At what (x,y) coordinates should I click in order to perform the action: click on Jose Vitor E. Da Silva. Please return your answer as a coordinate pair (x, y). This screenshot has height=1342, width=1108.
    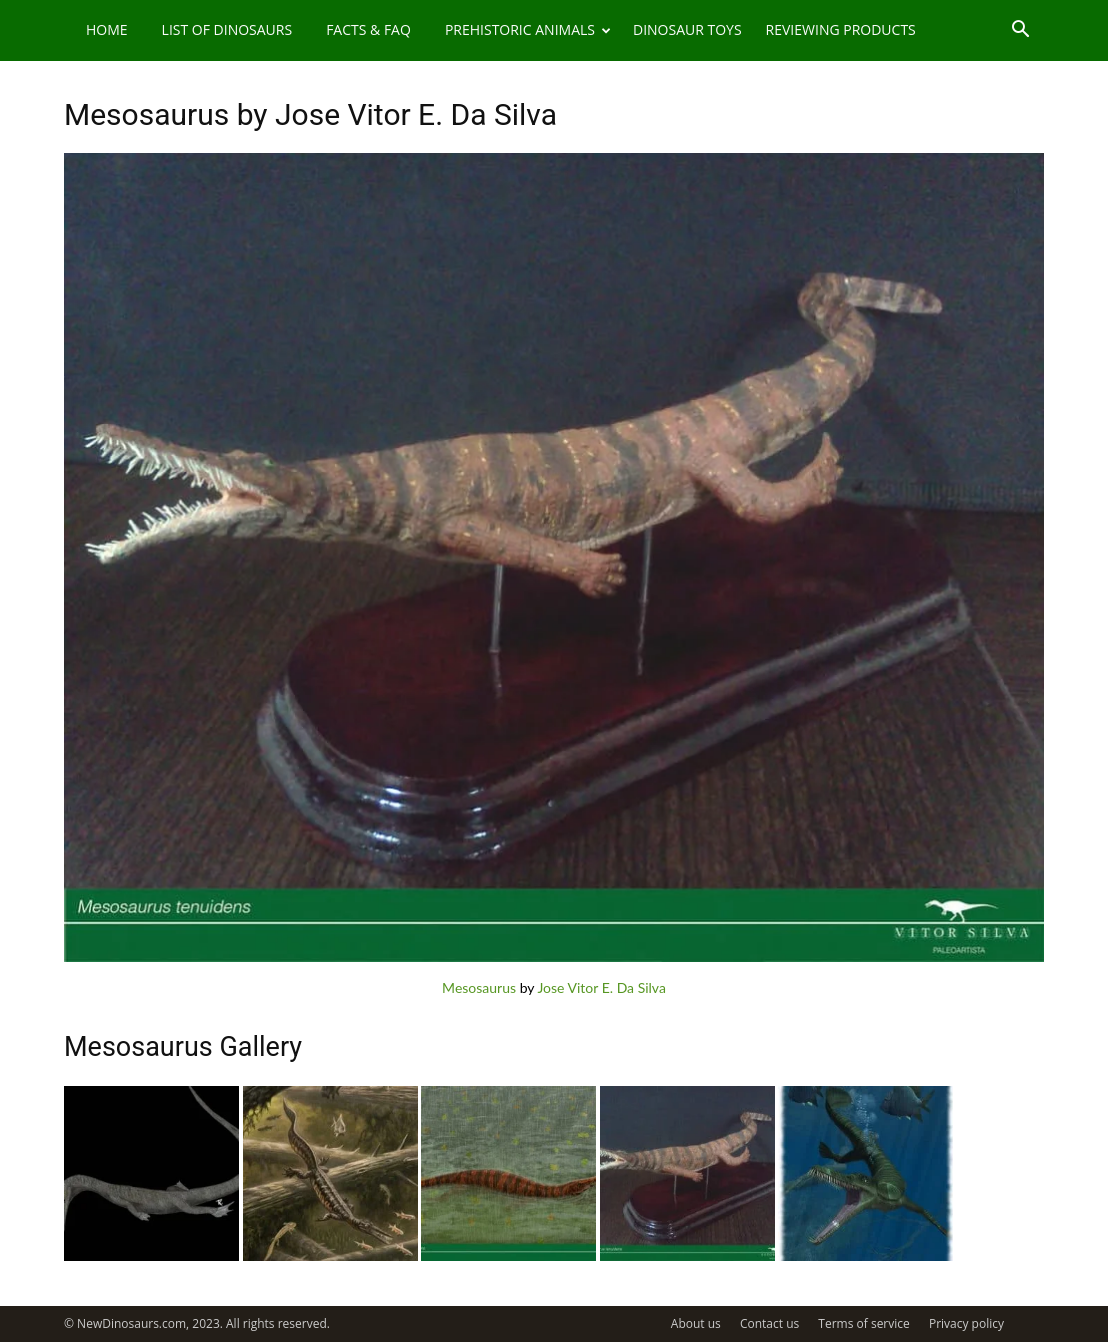
    Looking at the image, I should click on (601, 987).